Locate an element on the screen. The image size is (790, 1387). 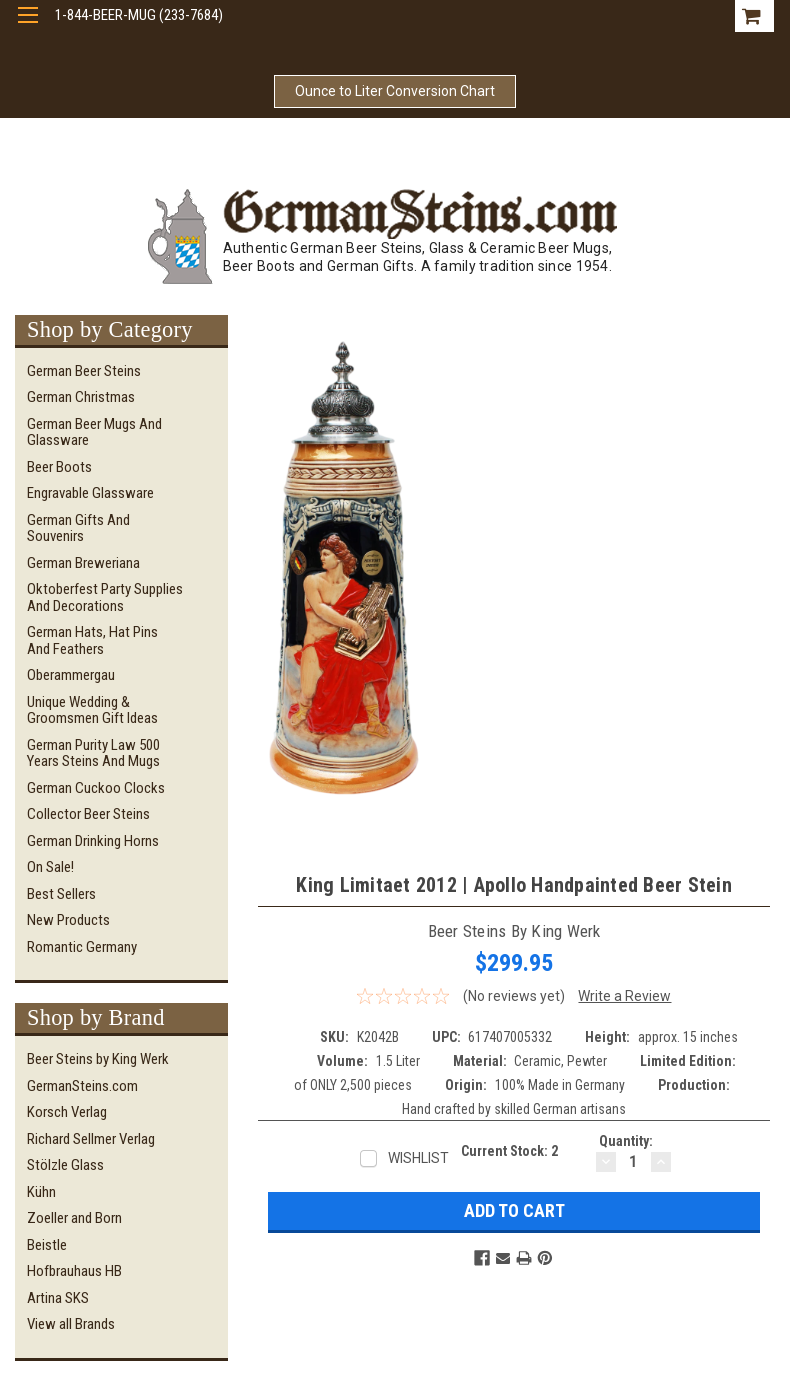
German Beer Mugs and Glassware is located at coordinates (94, 432).